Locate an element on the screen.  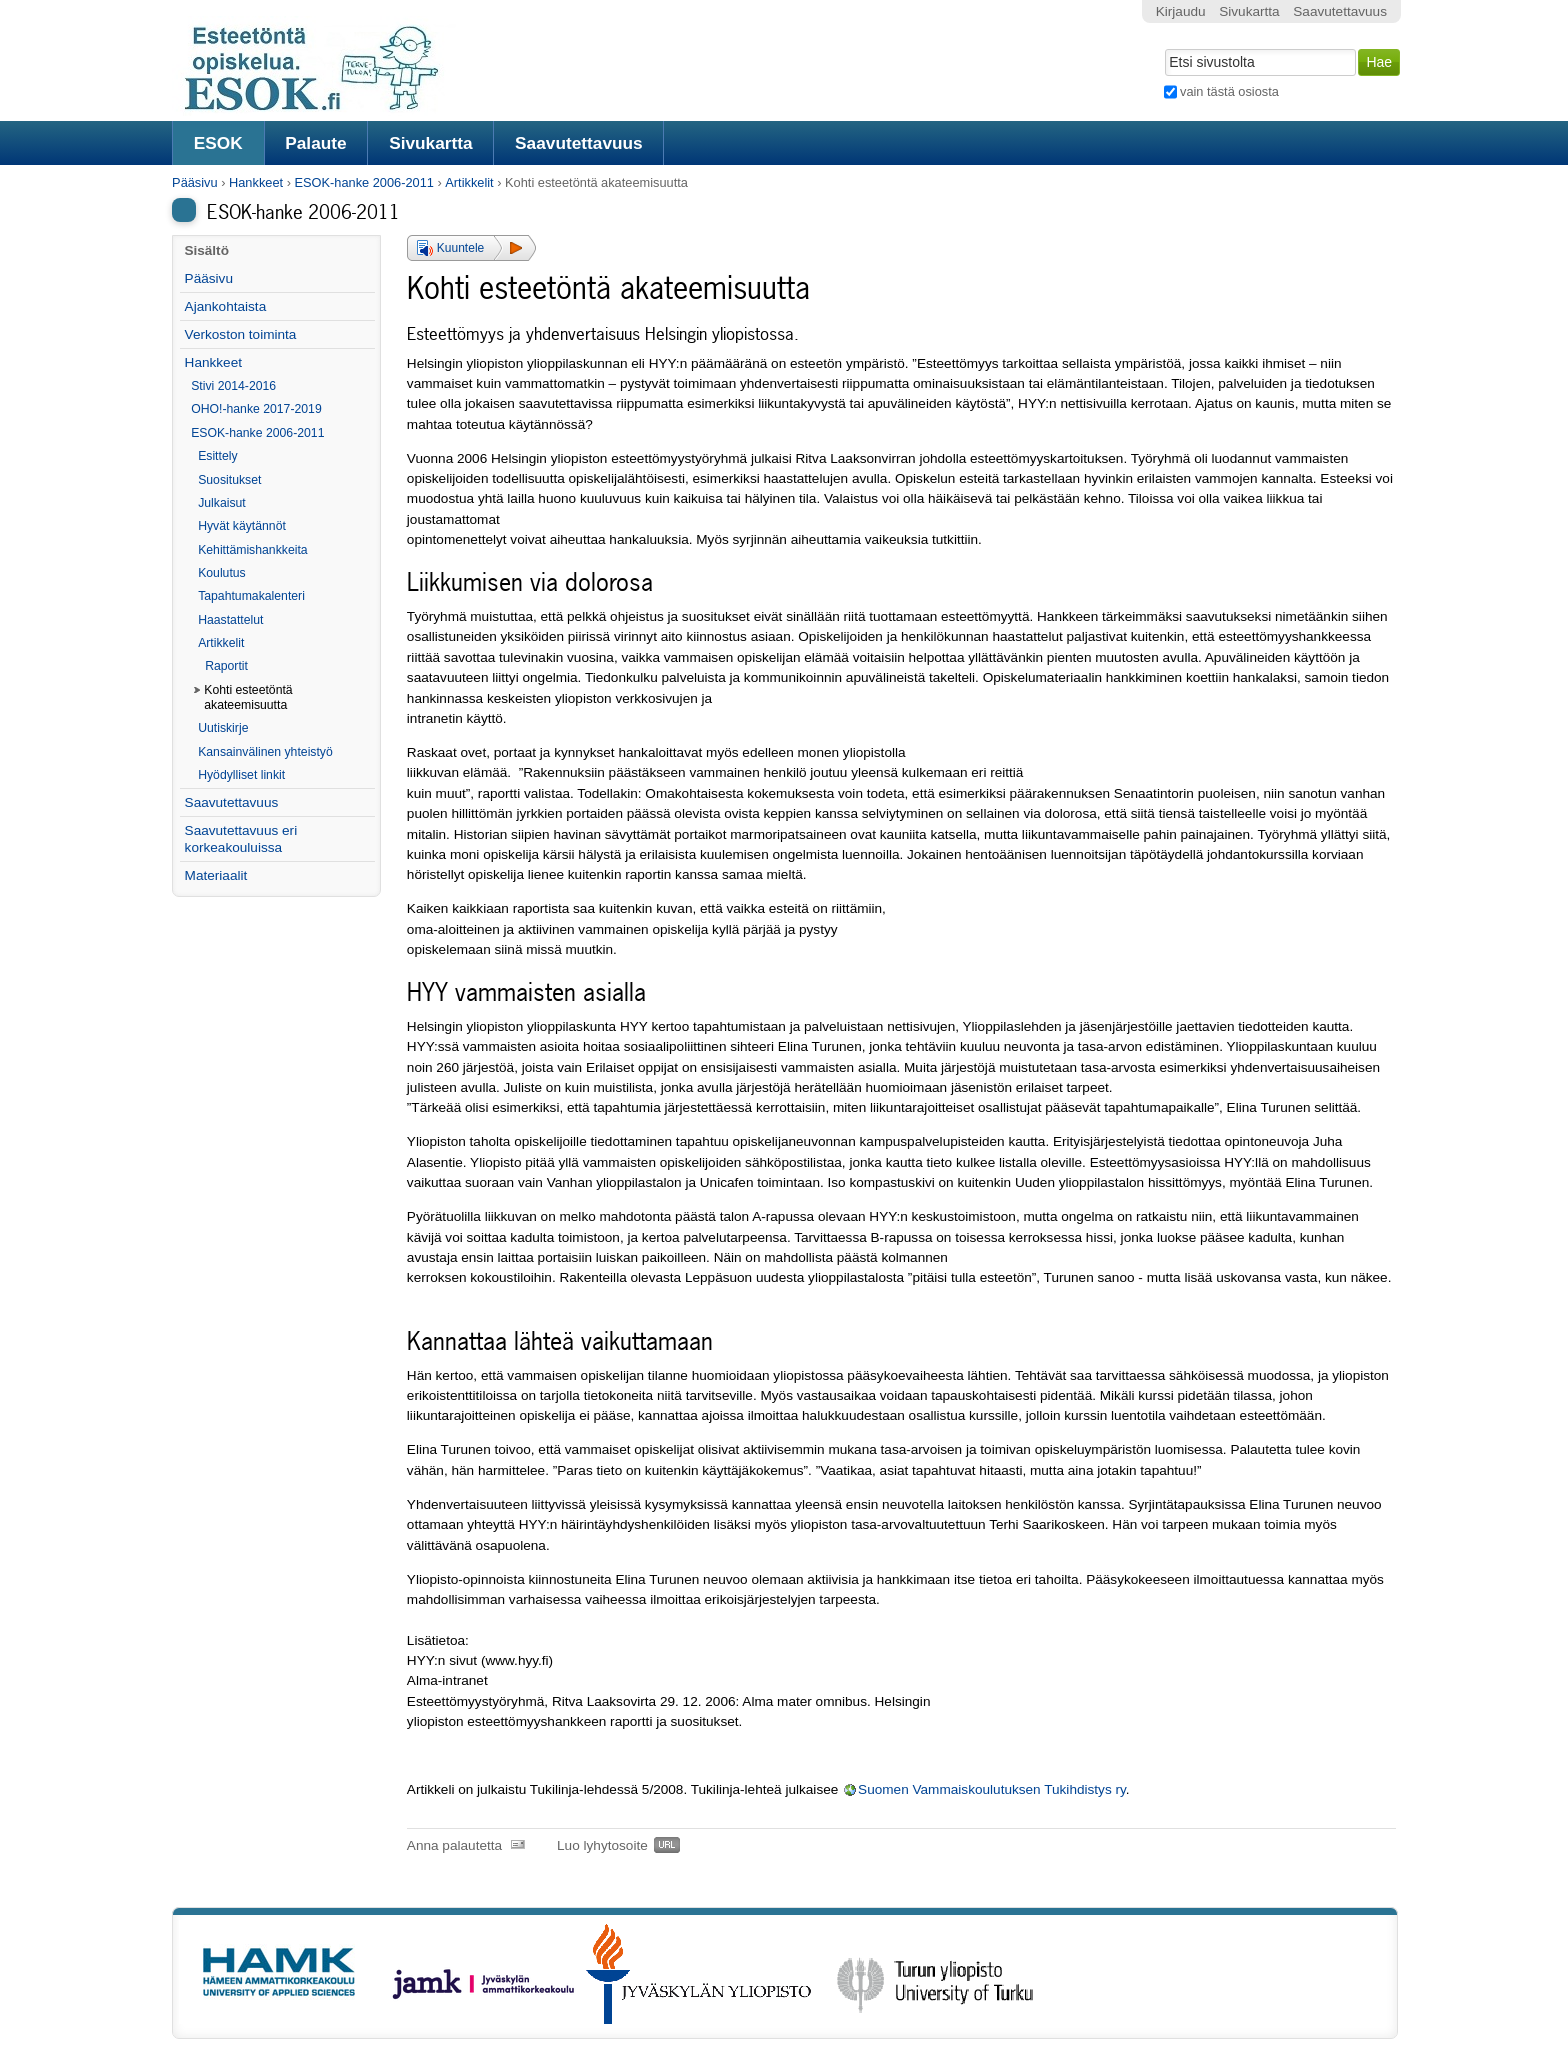
Artikkelit is located at coordinates (469, 182).